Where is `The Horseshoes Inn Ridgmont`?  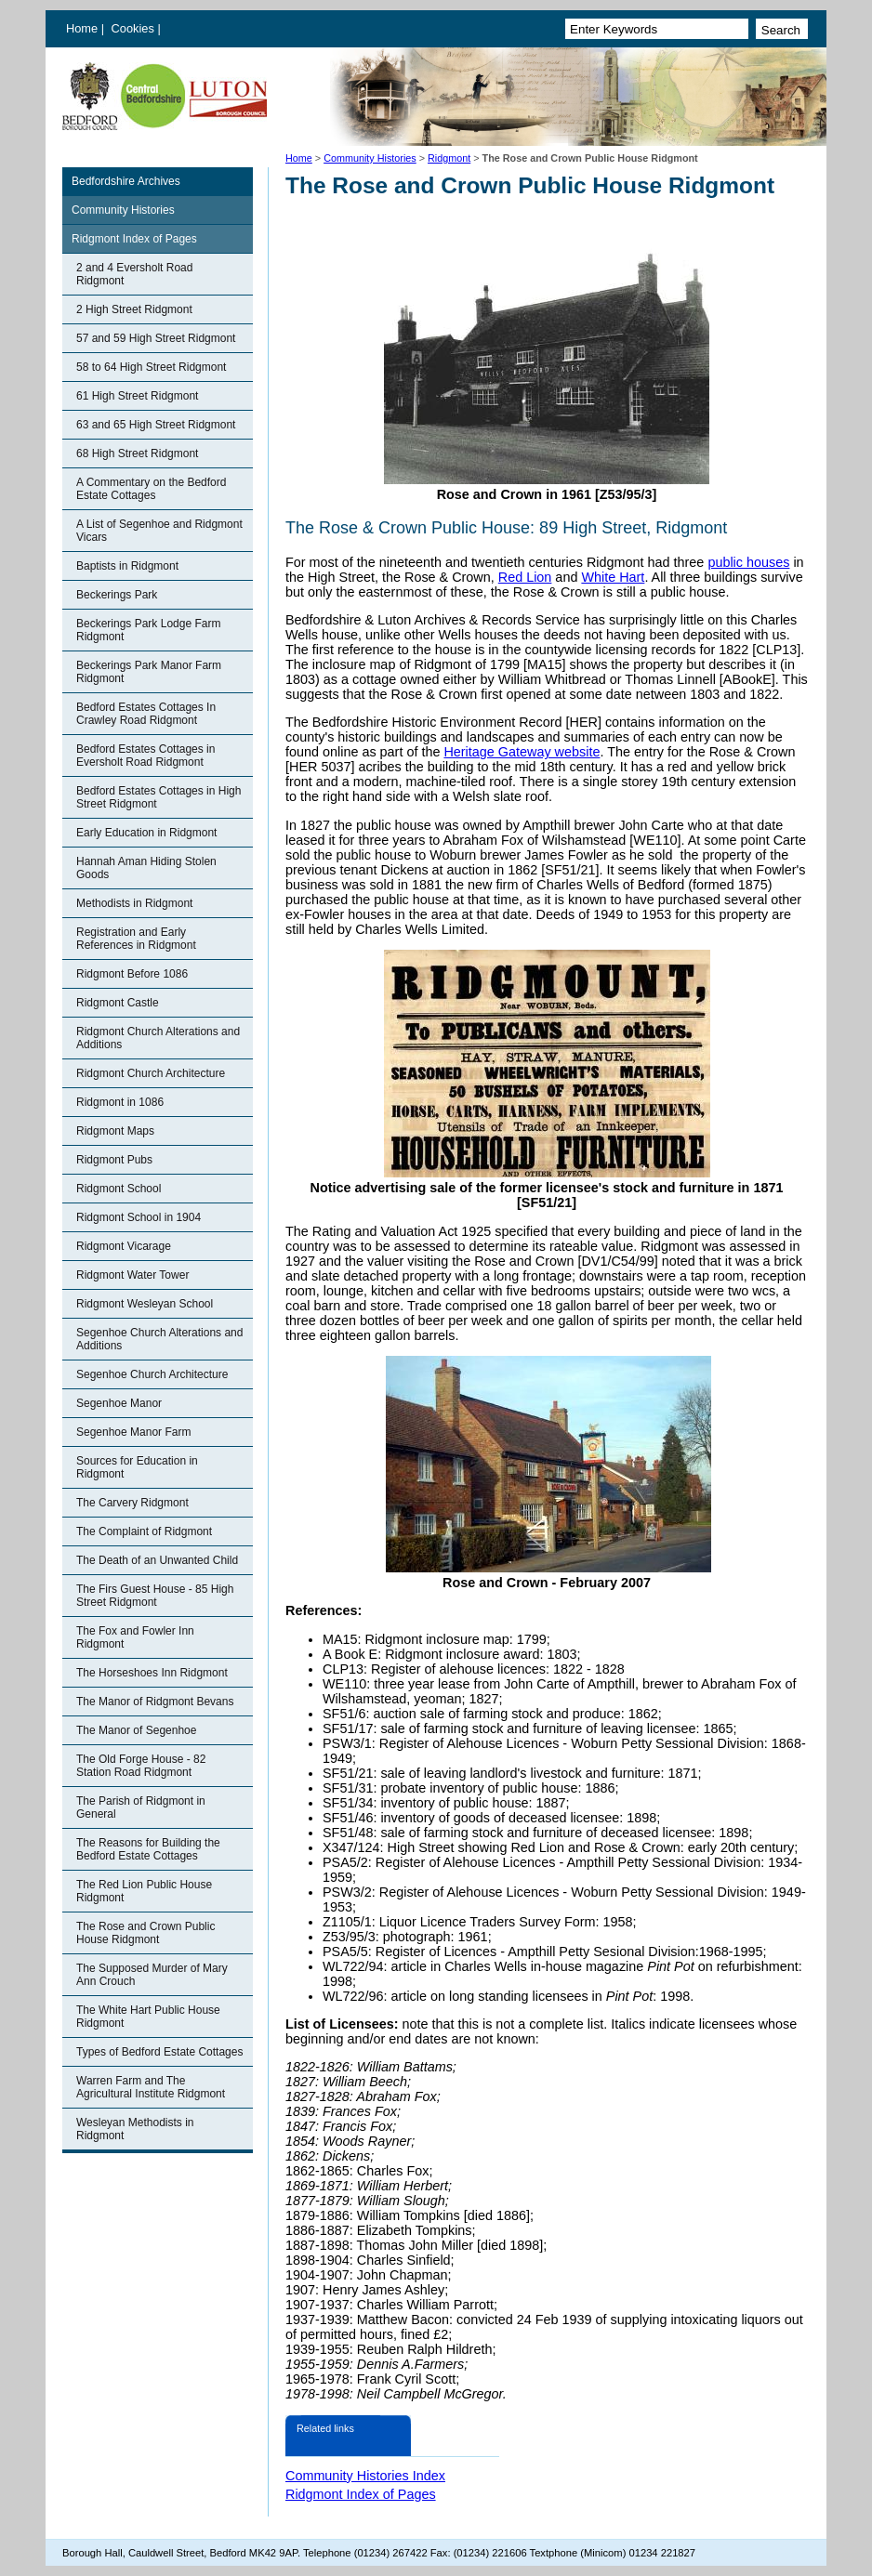 The Horseshoes Inn Ridgmont is located at coordinates (152, 1672).